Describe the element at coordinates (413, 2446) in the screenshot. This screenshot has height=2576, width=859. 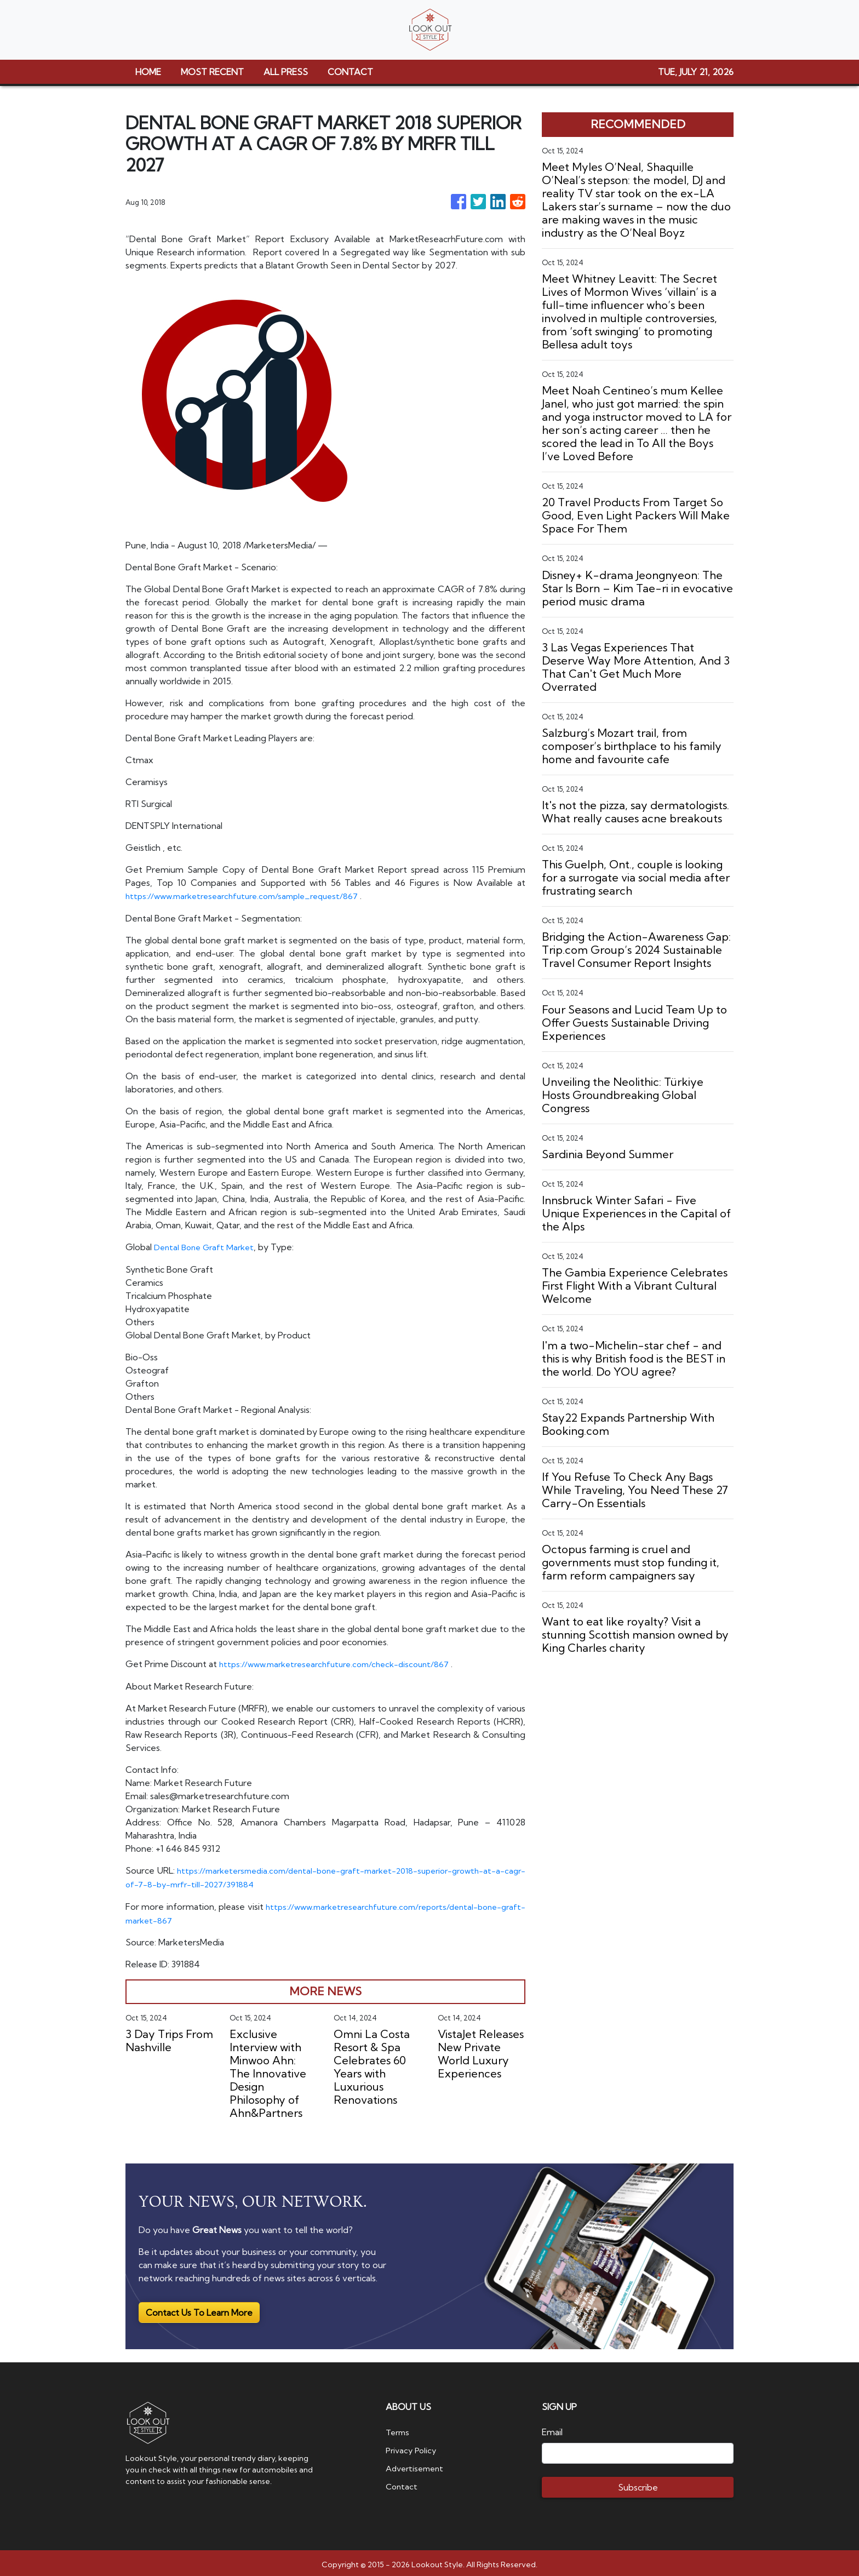
I see `Privacy Policy` at that location.